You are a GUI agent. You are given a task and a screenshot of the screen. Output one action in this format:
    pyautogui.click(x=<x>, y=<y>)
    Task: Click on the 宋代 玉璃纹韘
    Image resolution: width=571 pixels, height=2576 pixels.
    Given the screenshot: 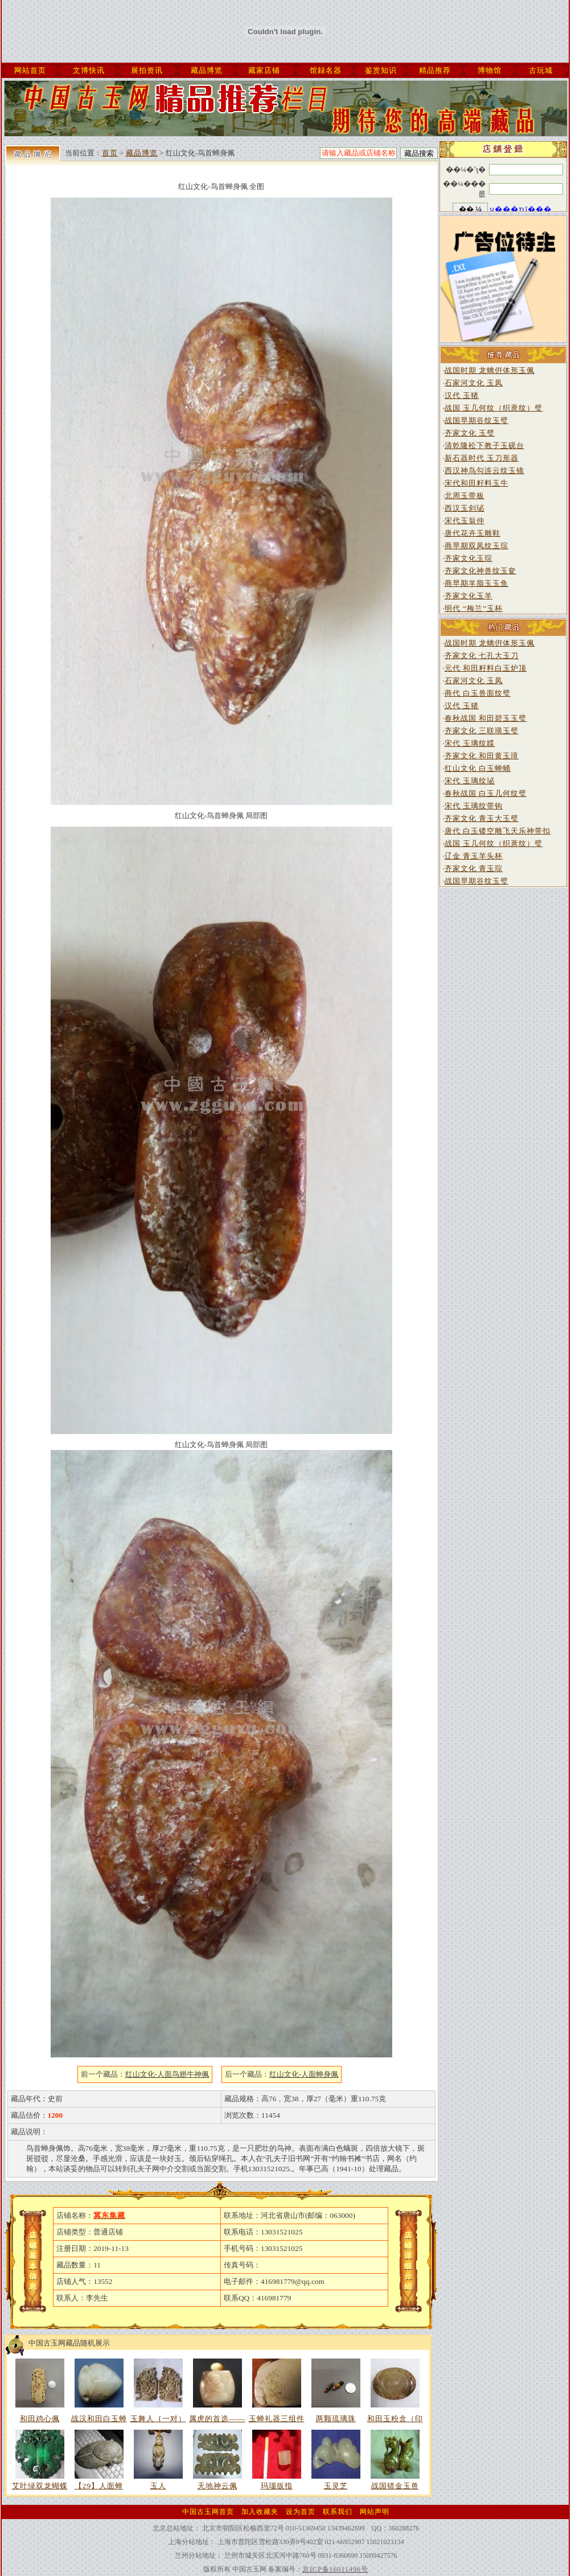 What is the action you would take?
    pyautogui.click(x=470, y=743)
    